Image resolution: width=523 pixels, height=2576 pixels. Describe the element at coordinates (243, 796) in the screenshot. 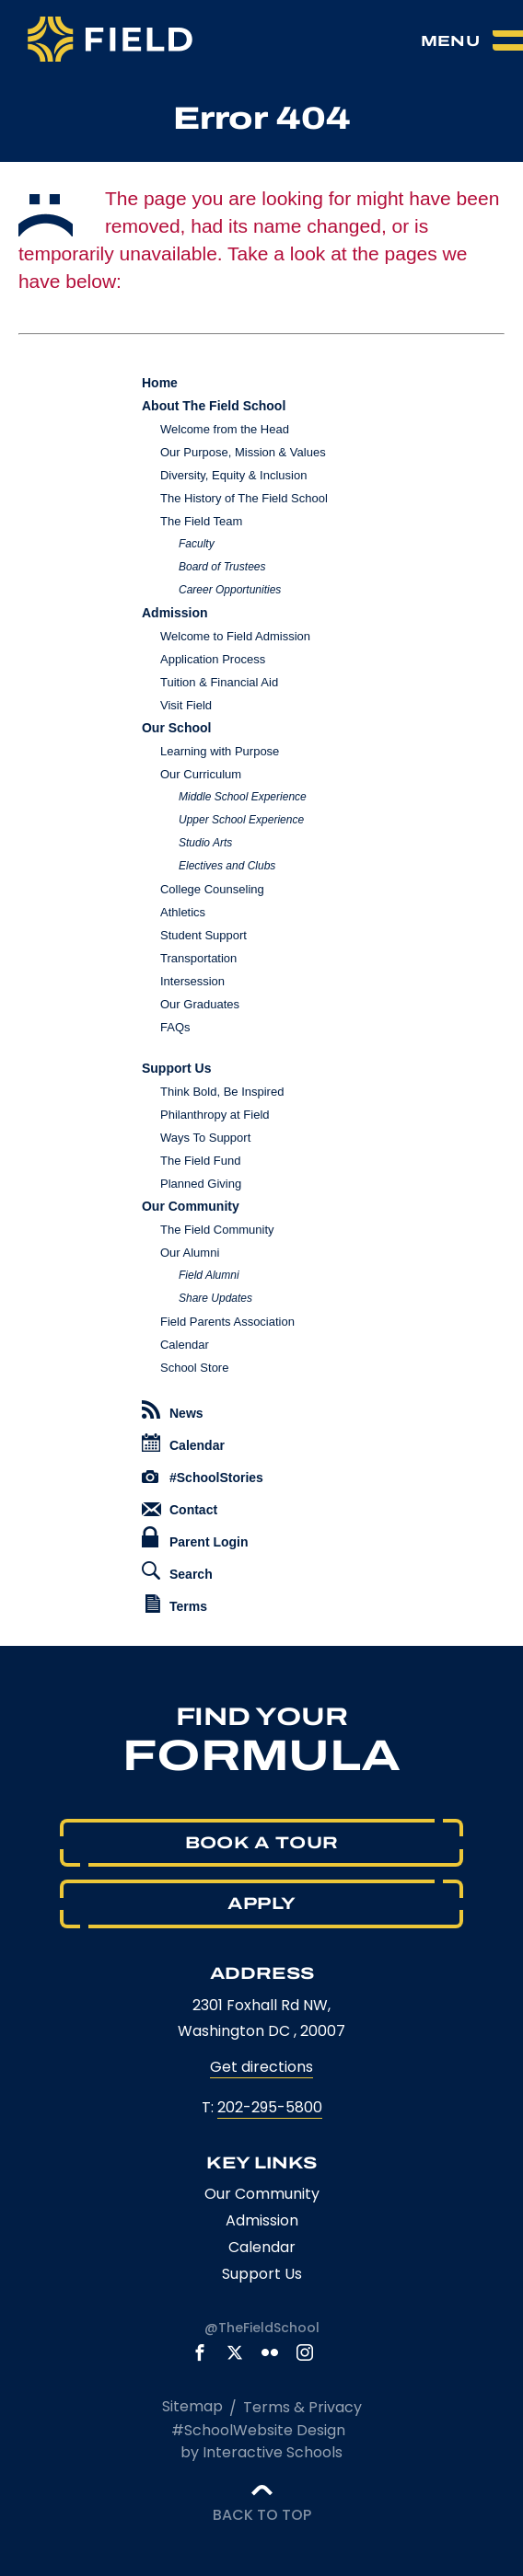

I see `Middle School Experience` at that location.